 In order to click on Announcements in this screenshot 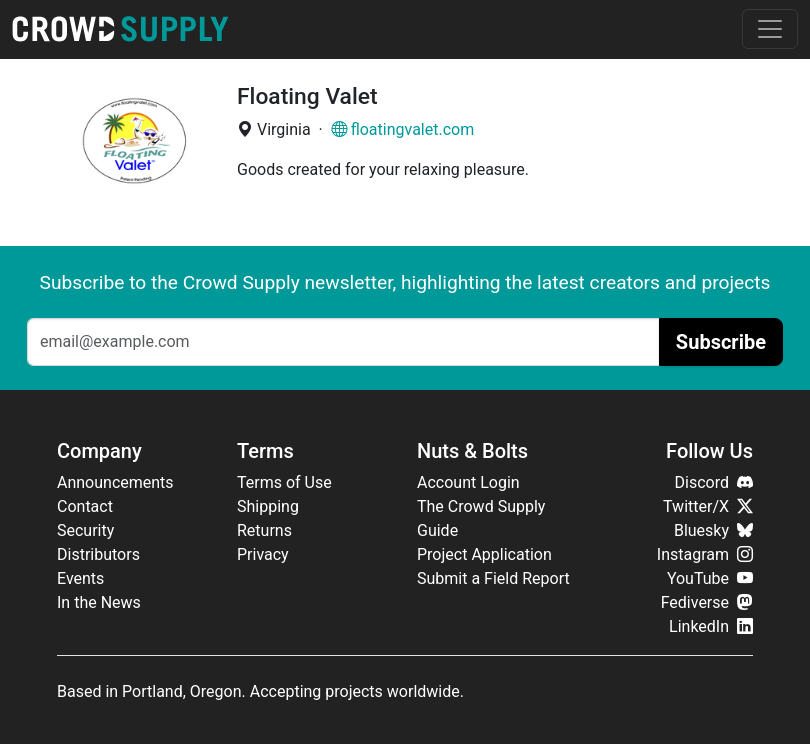, I will do `click(115, 482)`.